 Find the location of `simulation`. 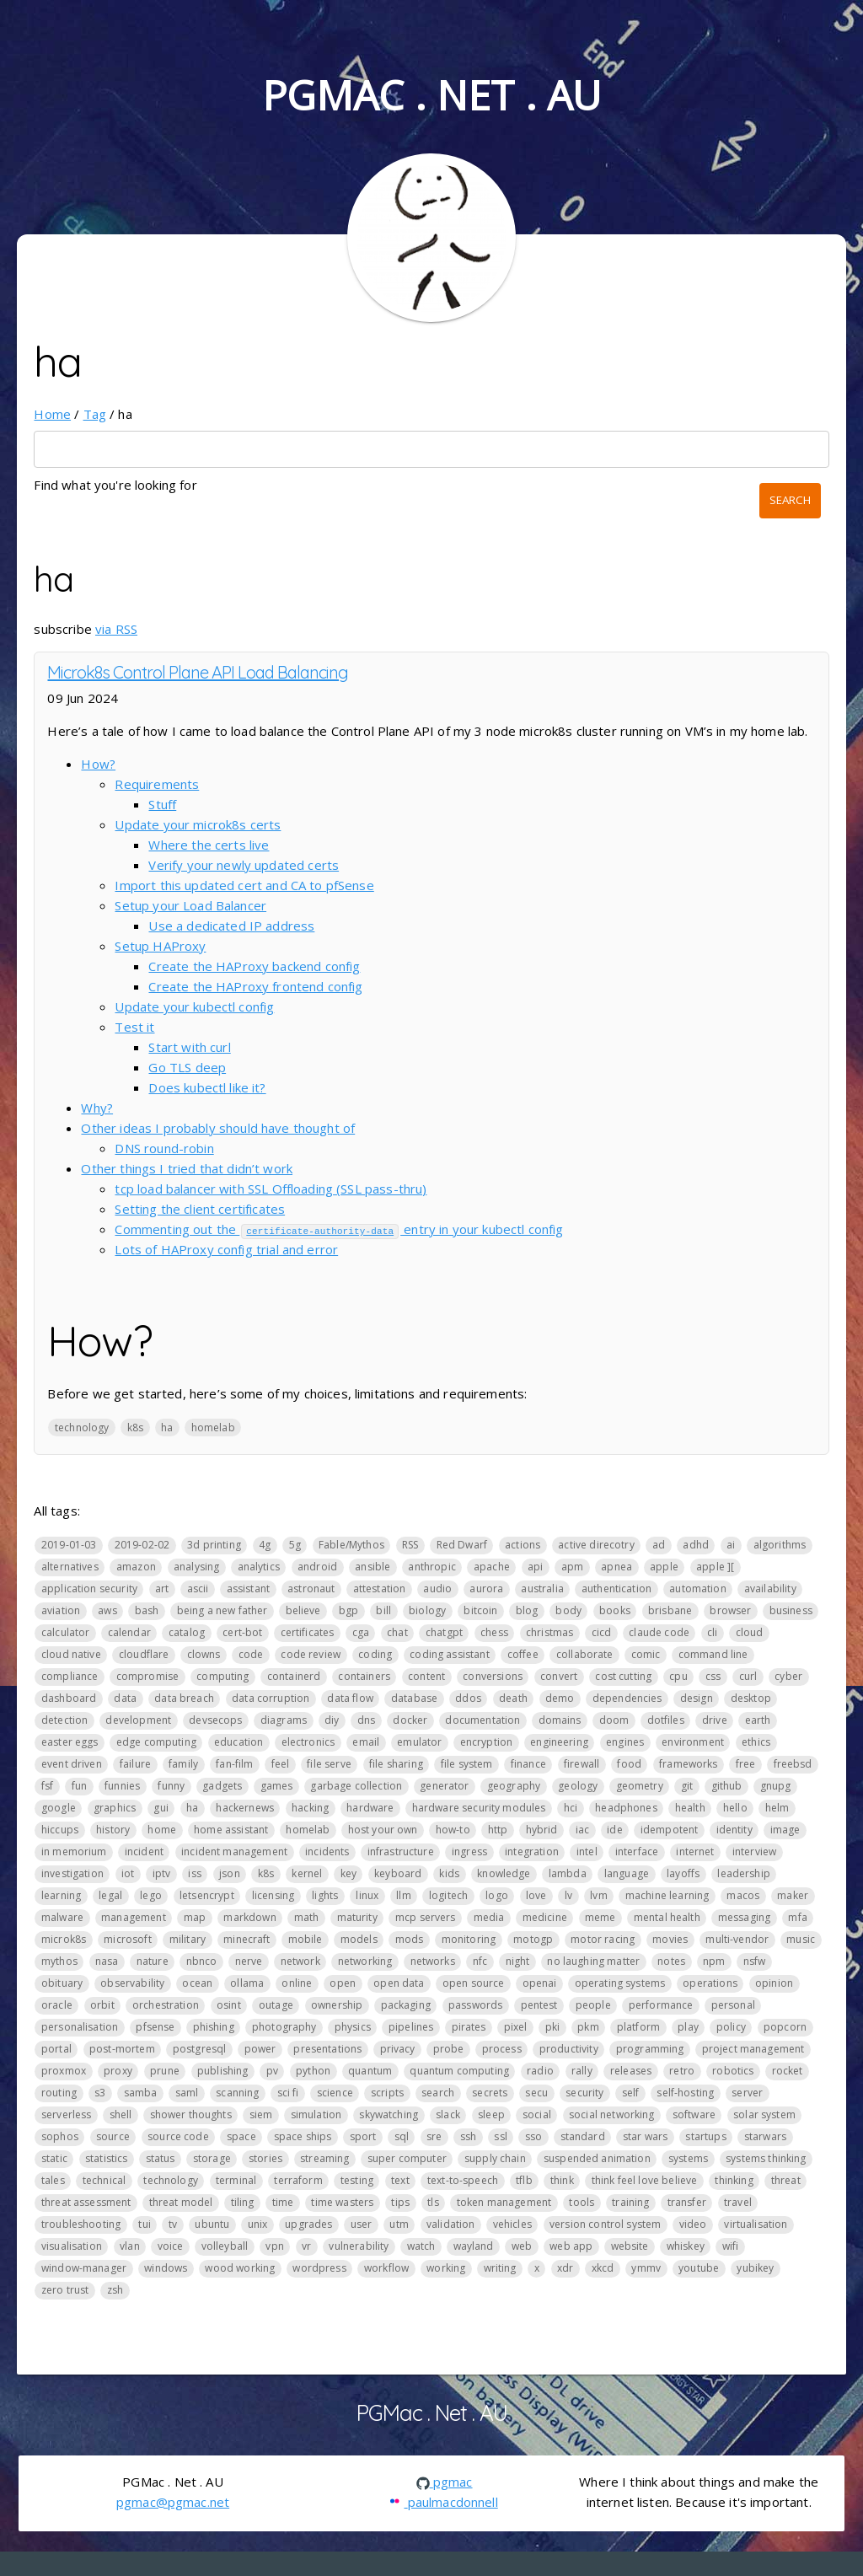

simulation is located at coordinates (316, 2114).